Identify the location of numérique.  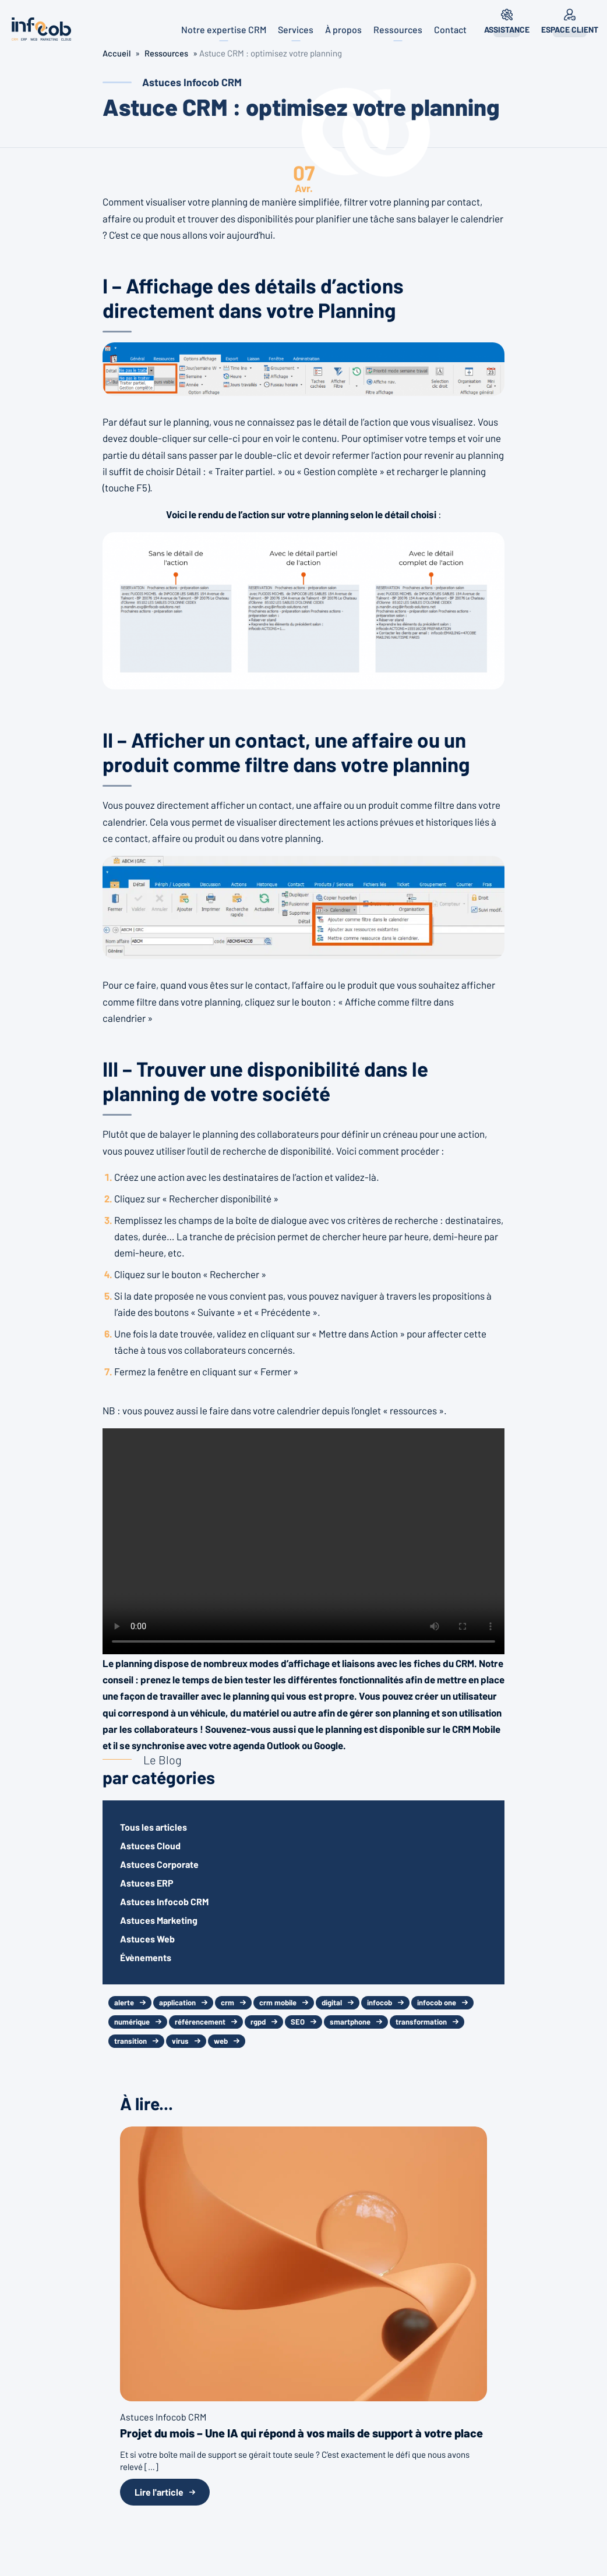
(132, 2021).